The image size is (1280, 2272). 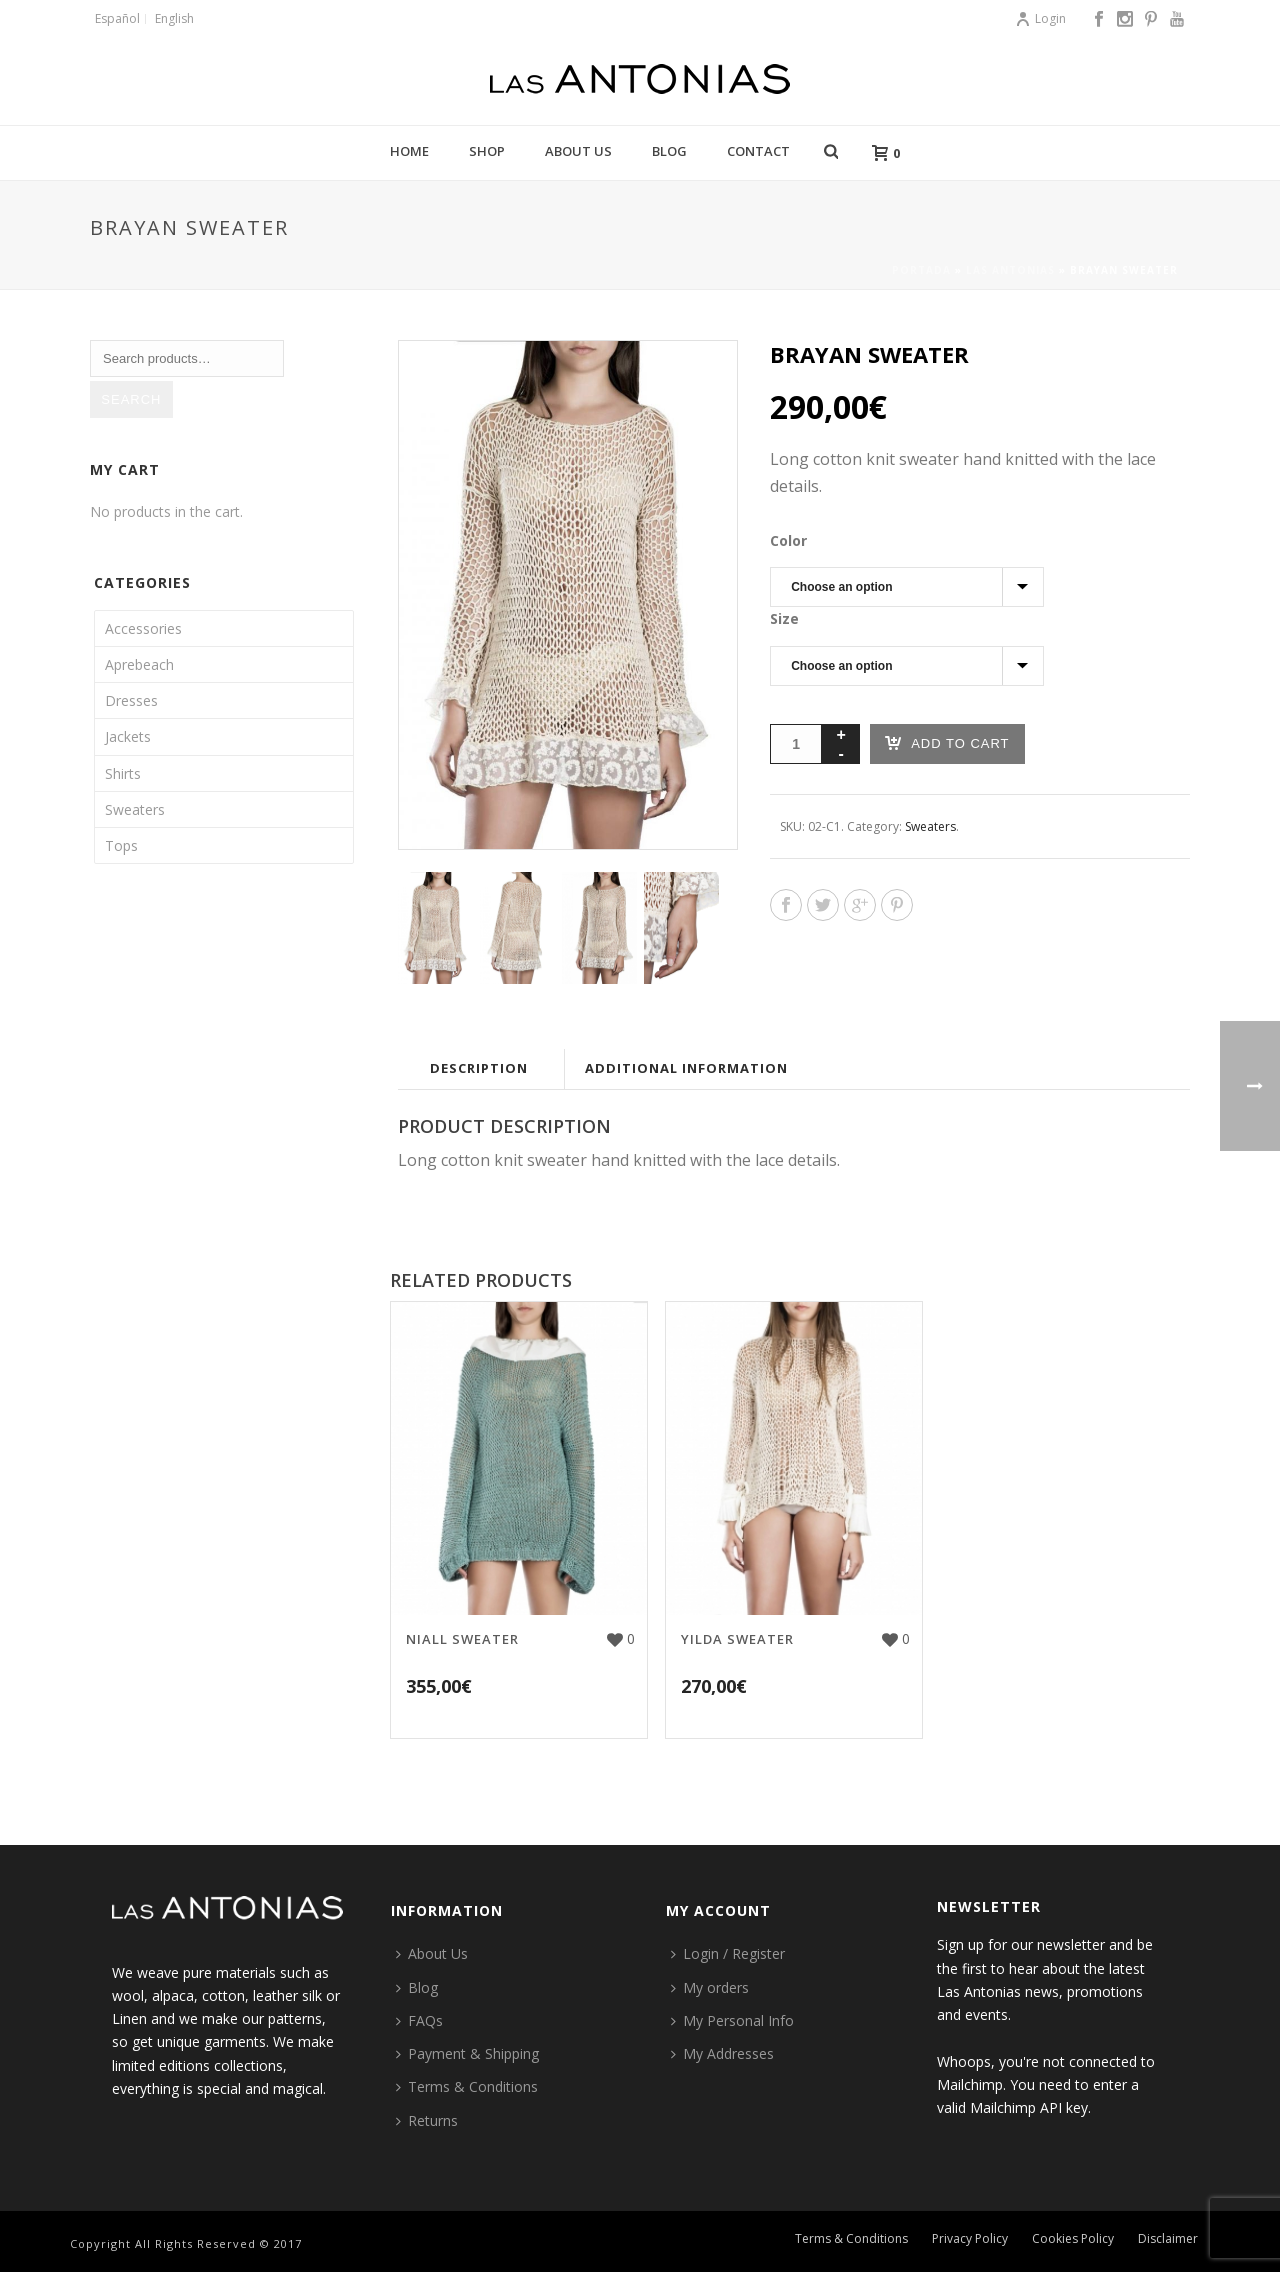 What do you see at coordinates (737, 1639) in the screenshot?
I see `Yilda sweater` at bounding box center [737, 1639].